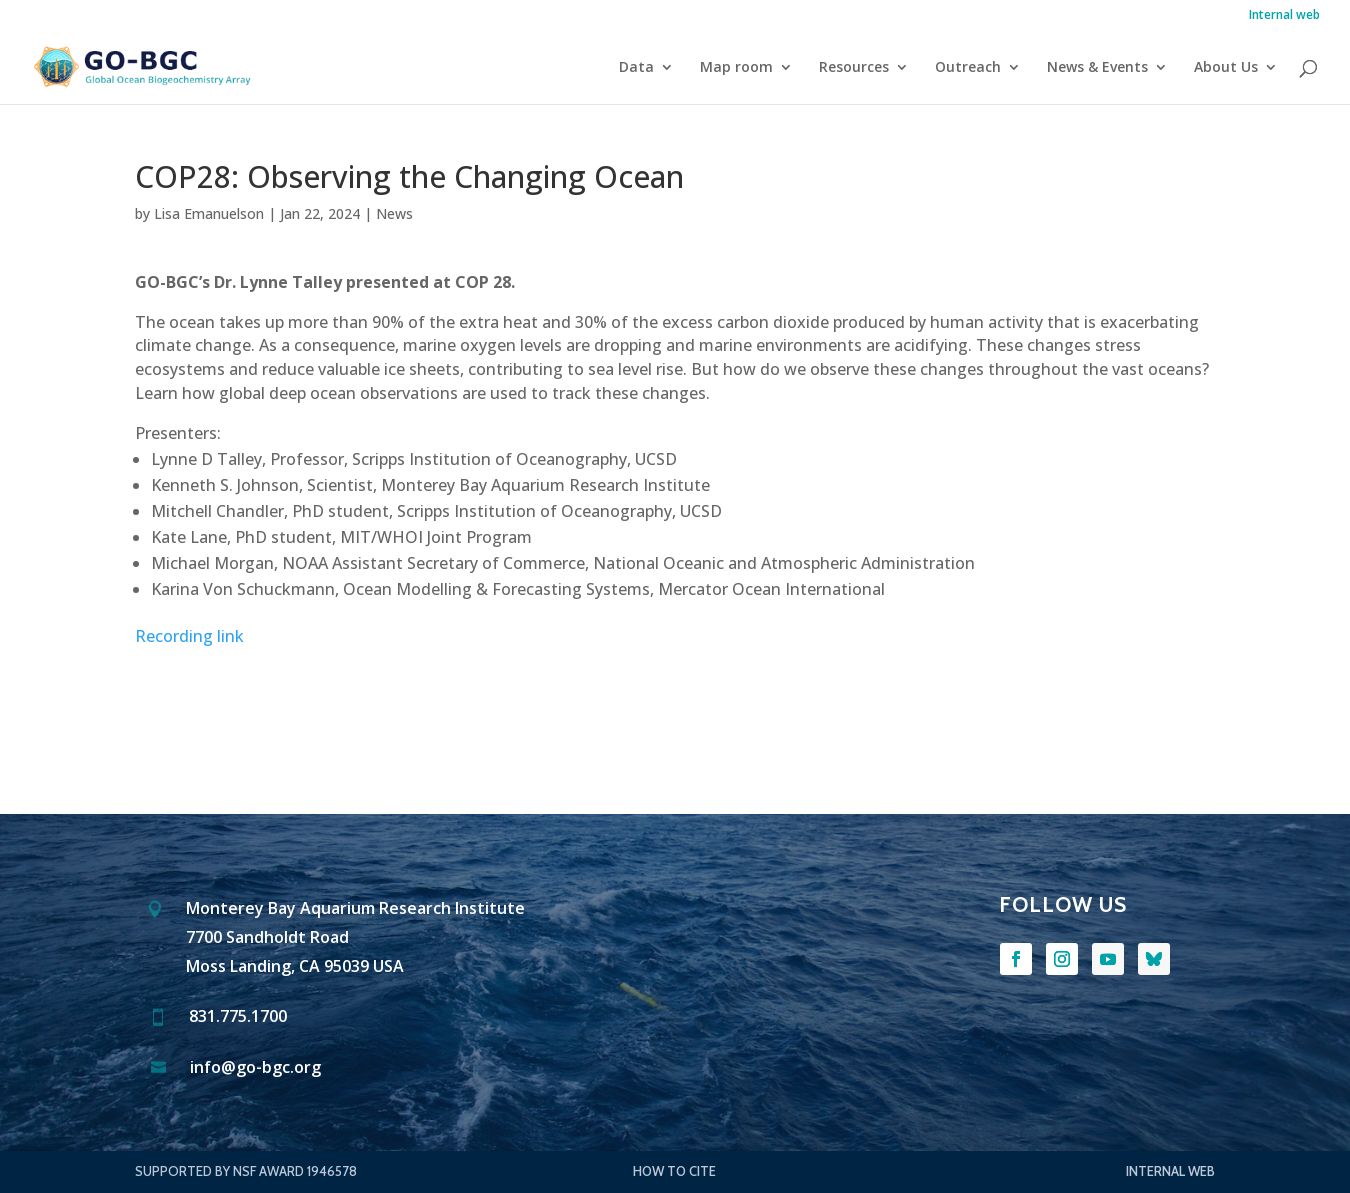 The image size is (1350, 1193). What do you see at coordinates (854, 68) in the screenshot?
I see `Resources` at bounding box center [854, 68].